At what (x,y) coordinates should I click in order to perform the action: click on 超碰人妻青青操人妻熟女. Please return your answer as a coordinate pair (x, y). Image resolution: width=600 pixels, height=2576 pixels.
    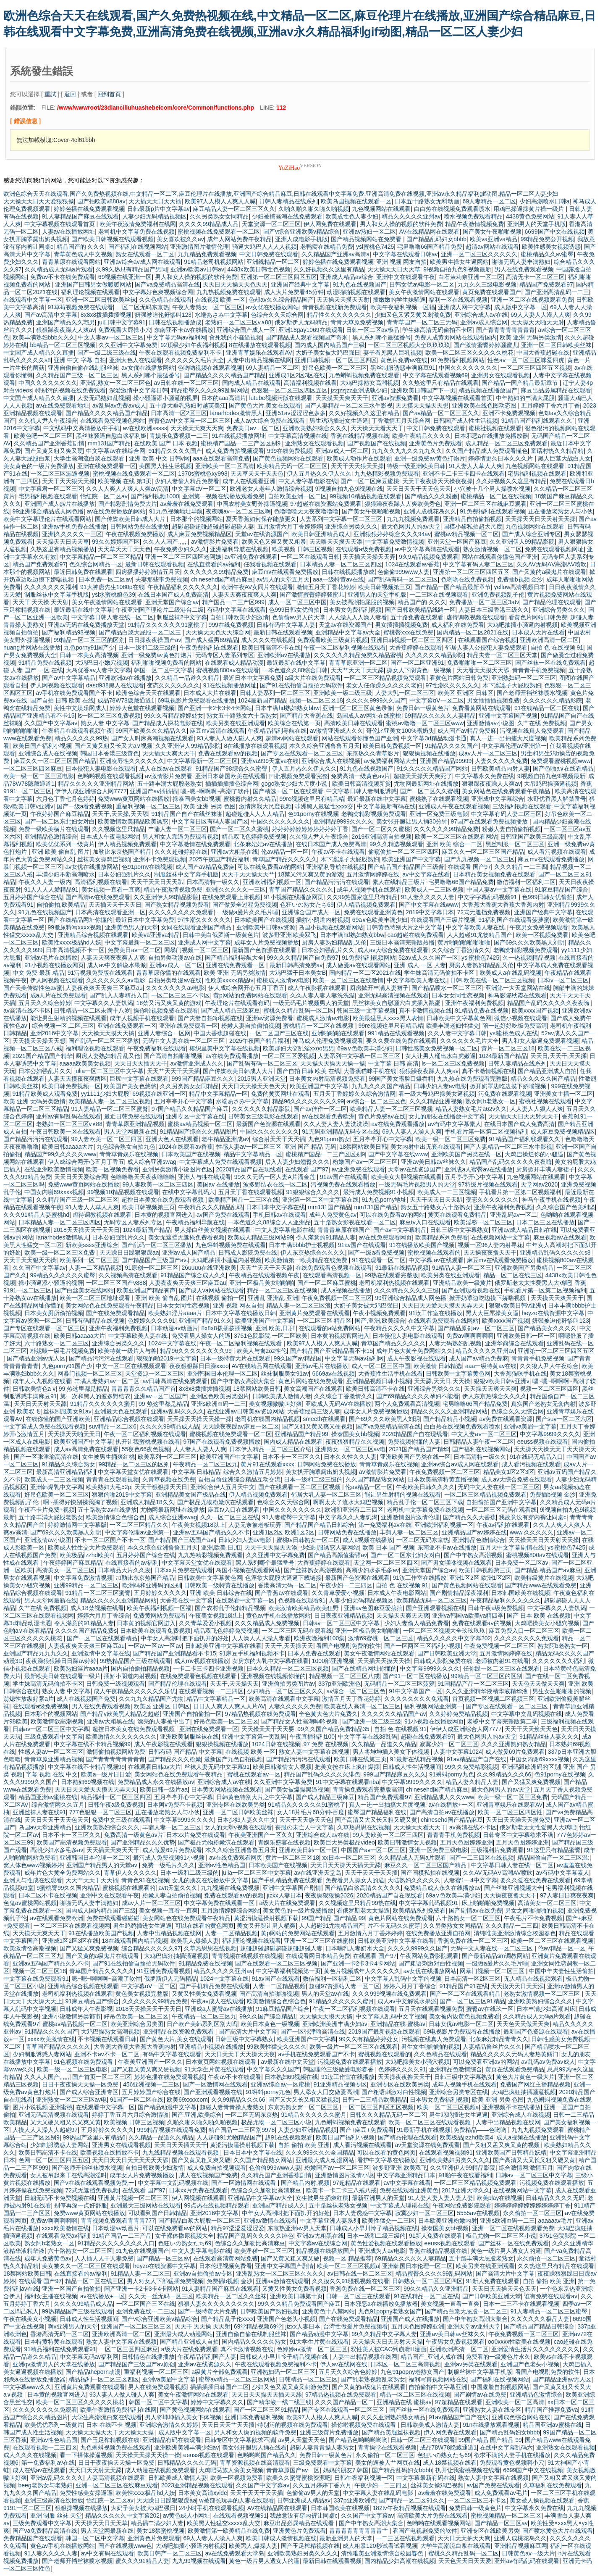
    Looking at the image, I should click on (232, 2107).